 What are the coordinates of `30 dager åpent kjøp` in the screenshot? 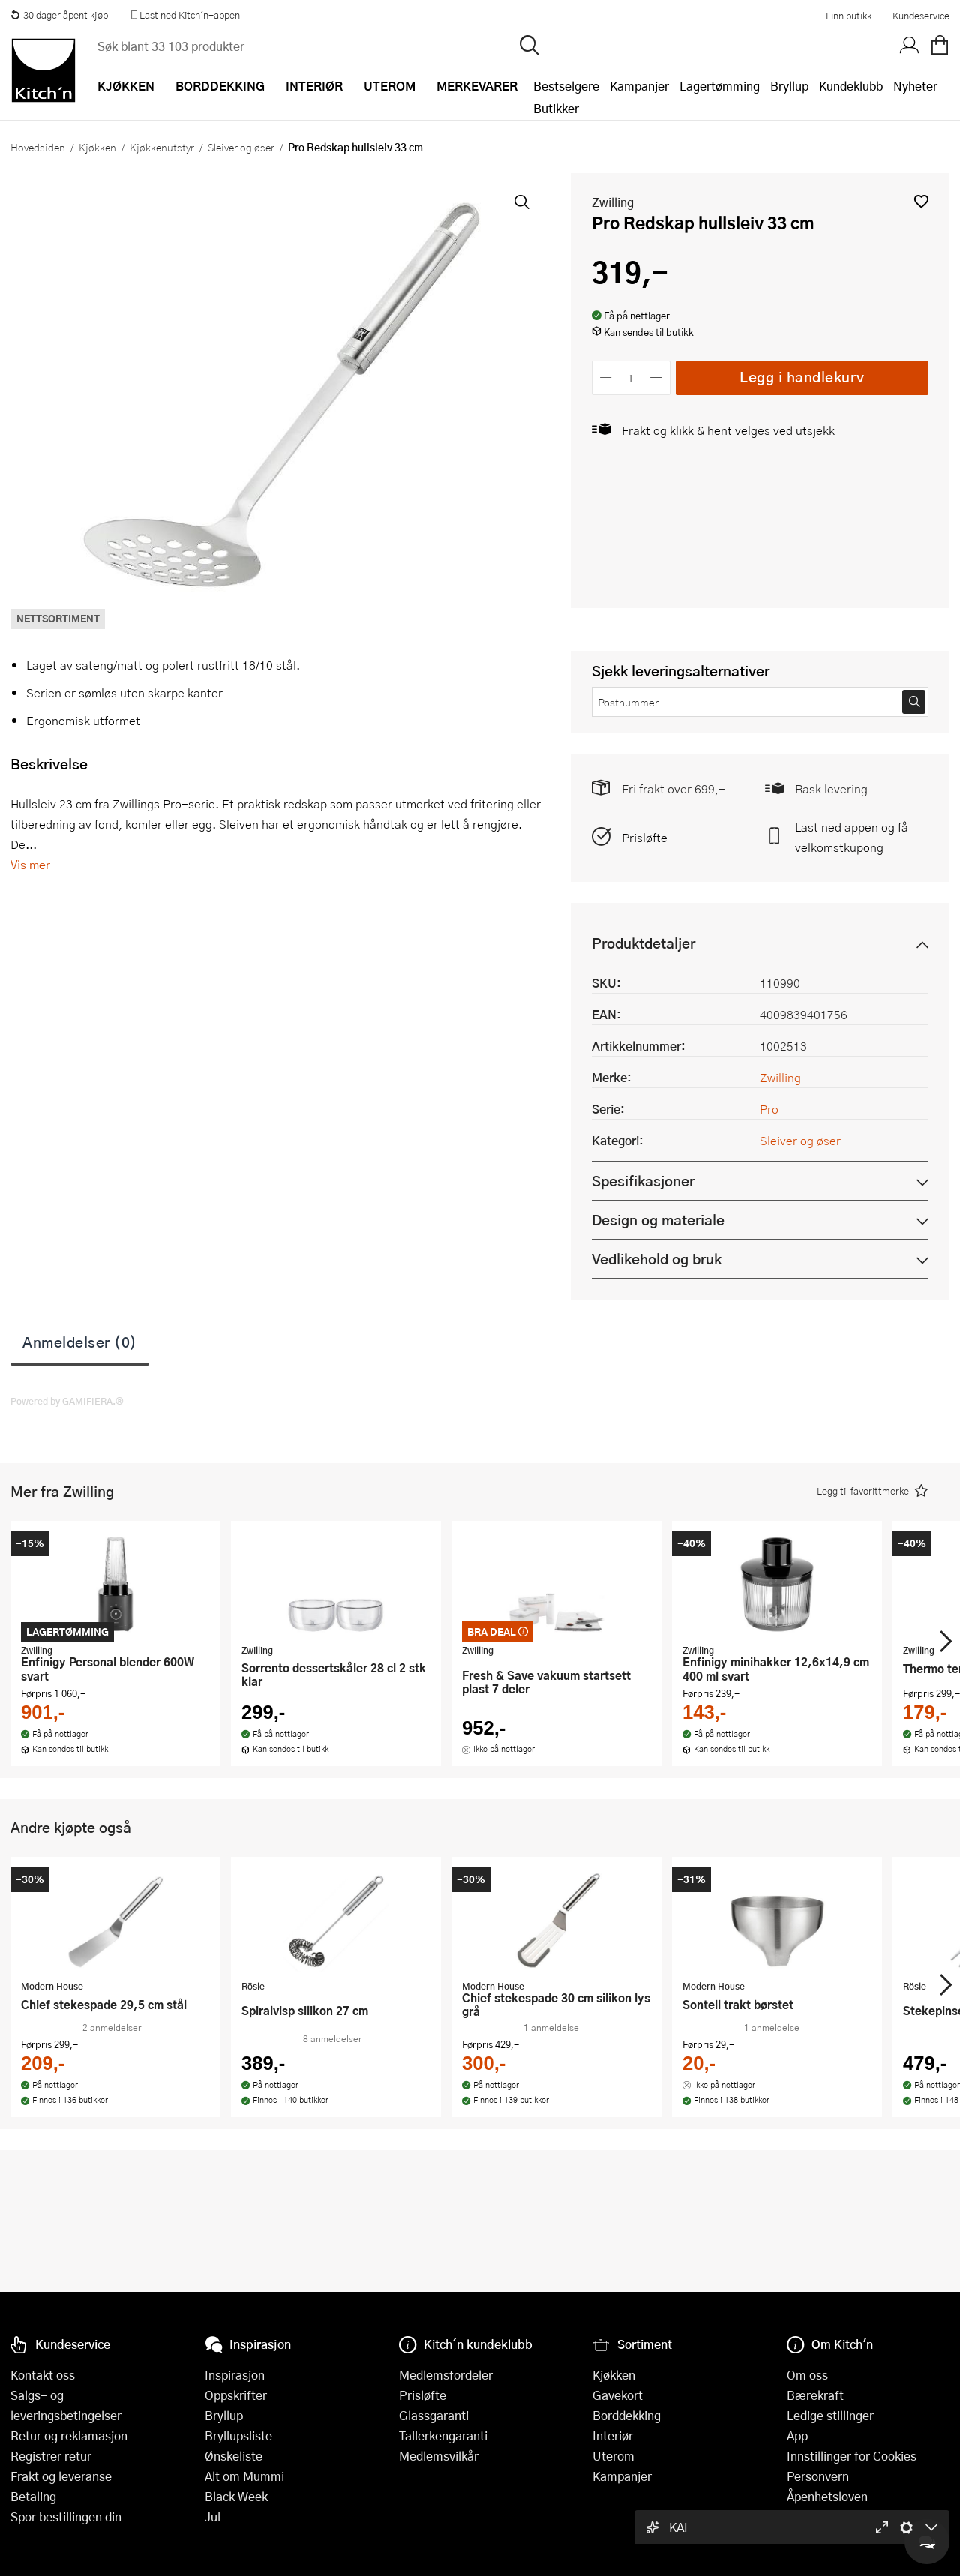 It's located at (59, 15).